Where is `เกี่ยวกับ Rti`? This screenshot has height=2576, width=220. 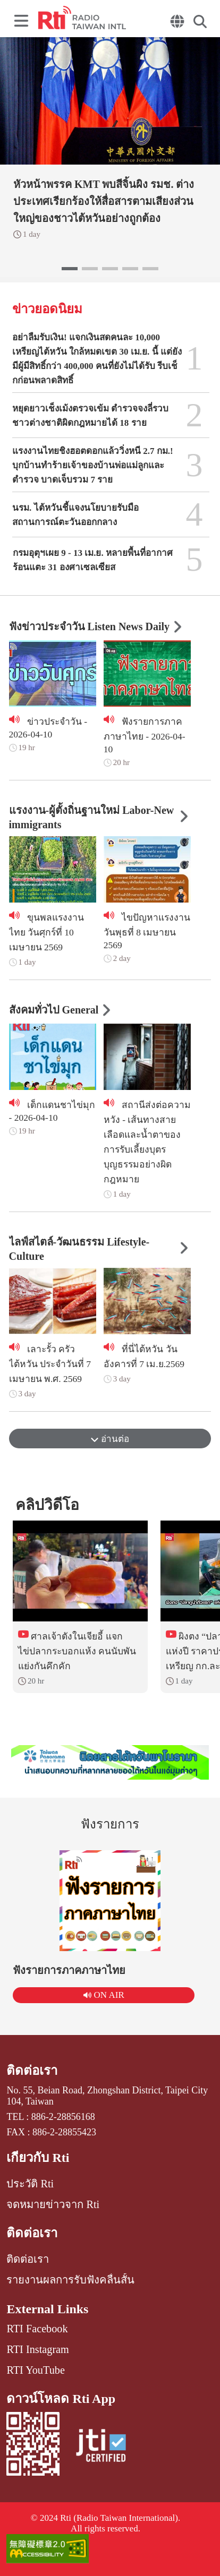 เกี่ยวกับ Rti is located at coordinates (37, 2158).